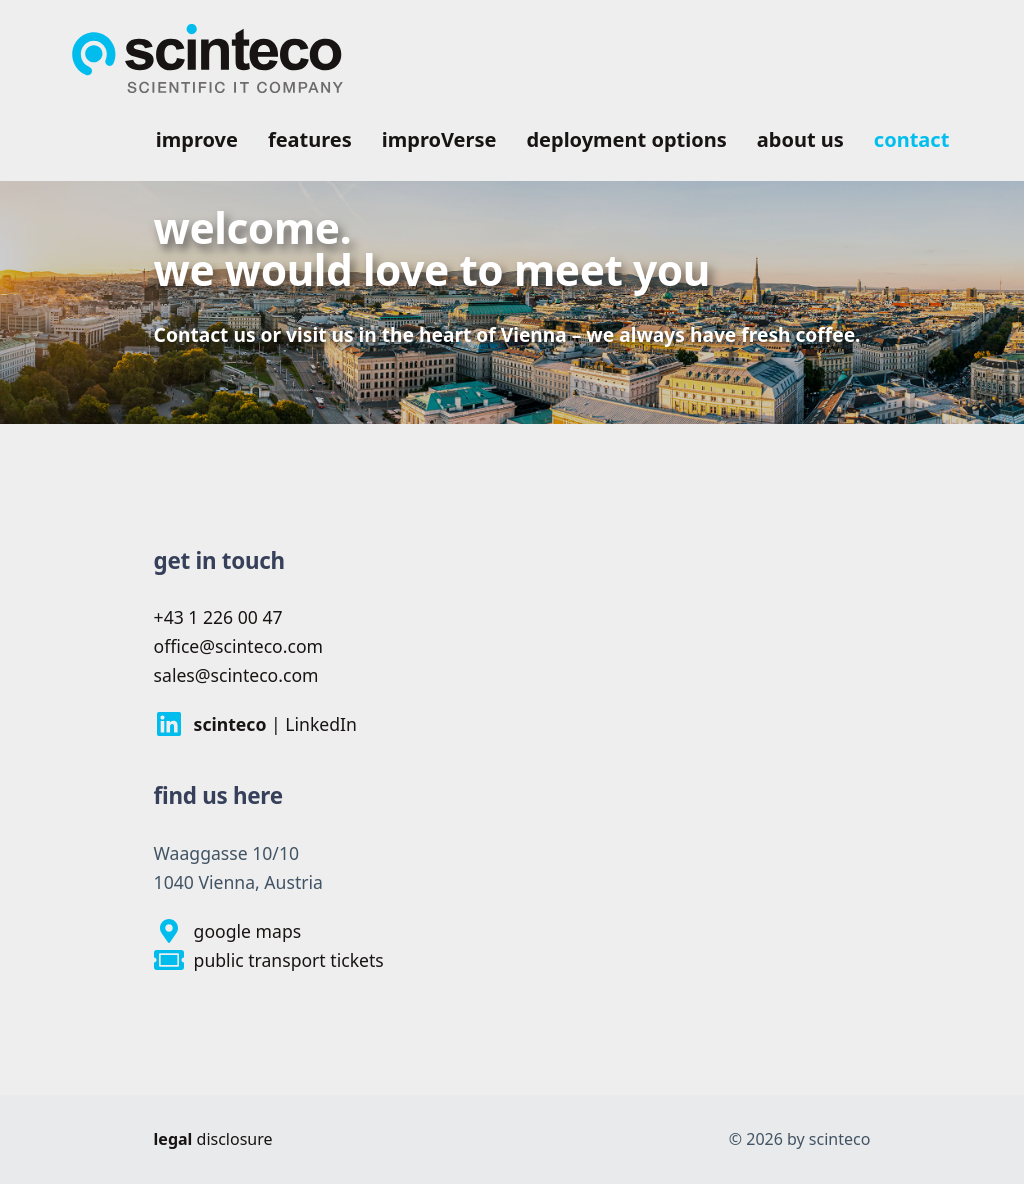 The height and width of the screenshot is (1184, 1024). What do you see at coordinates (218, 617) in the screenshot?
I see `+43 1 226 00 47` at bounding box center [218, 617].